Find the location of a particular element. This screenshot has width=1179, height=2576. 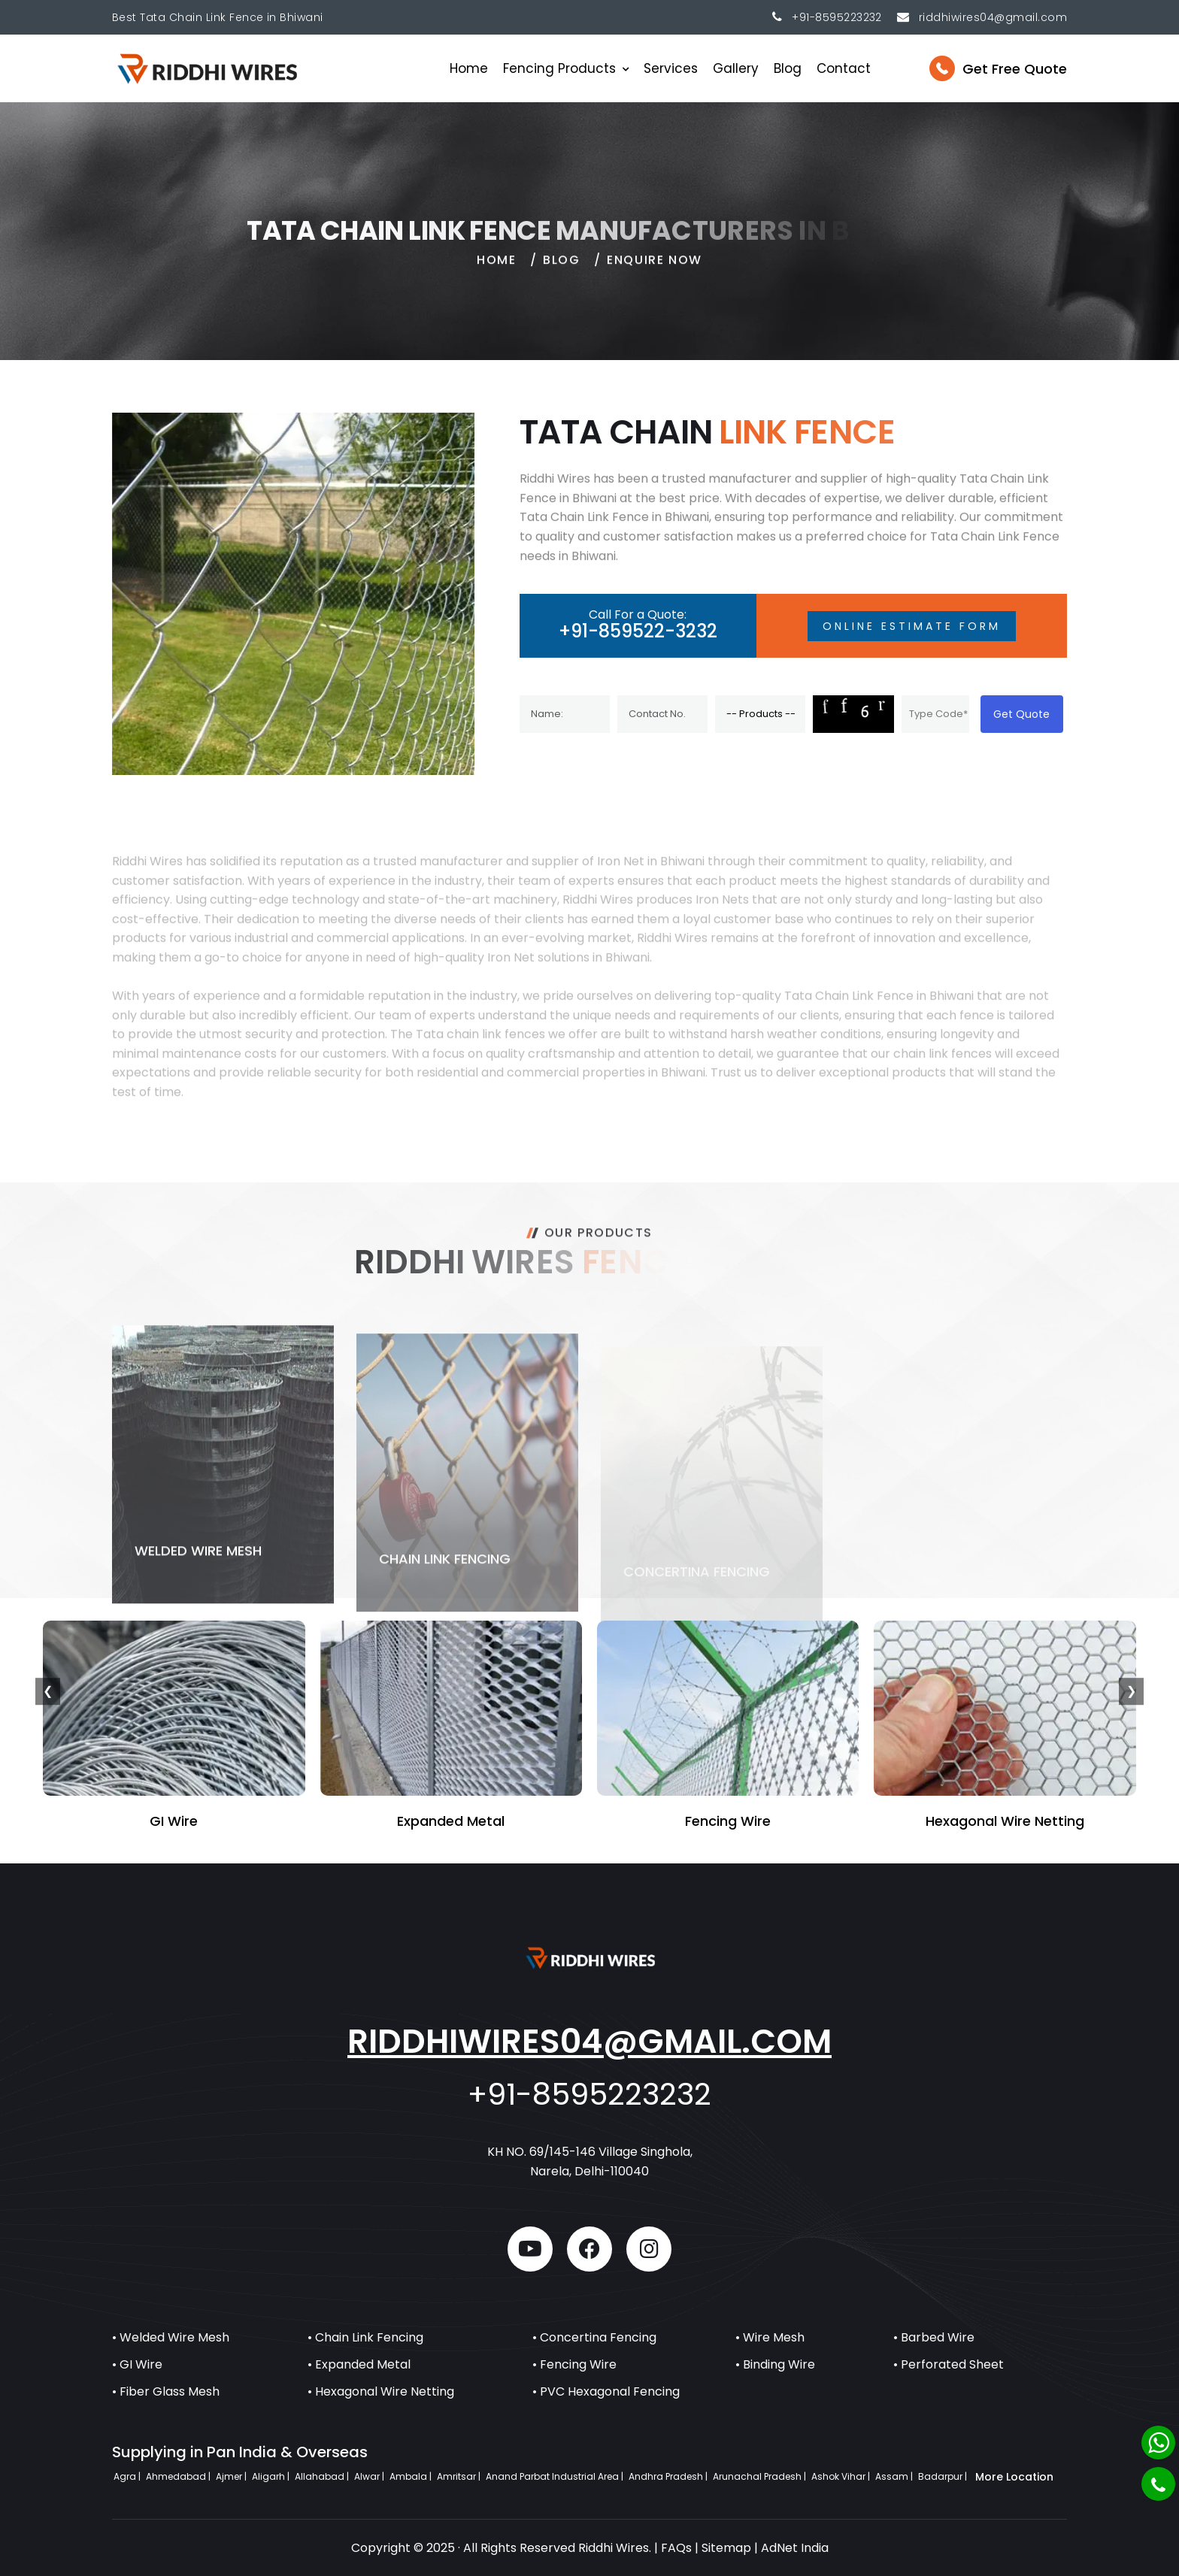

Aligarh | is located at coordinates (272, 2476).